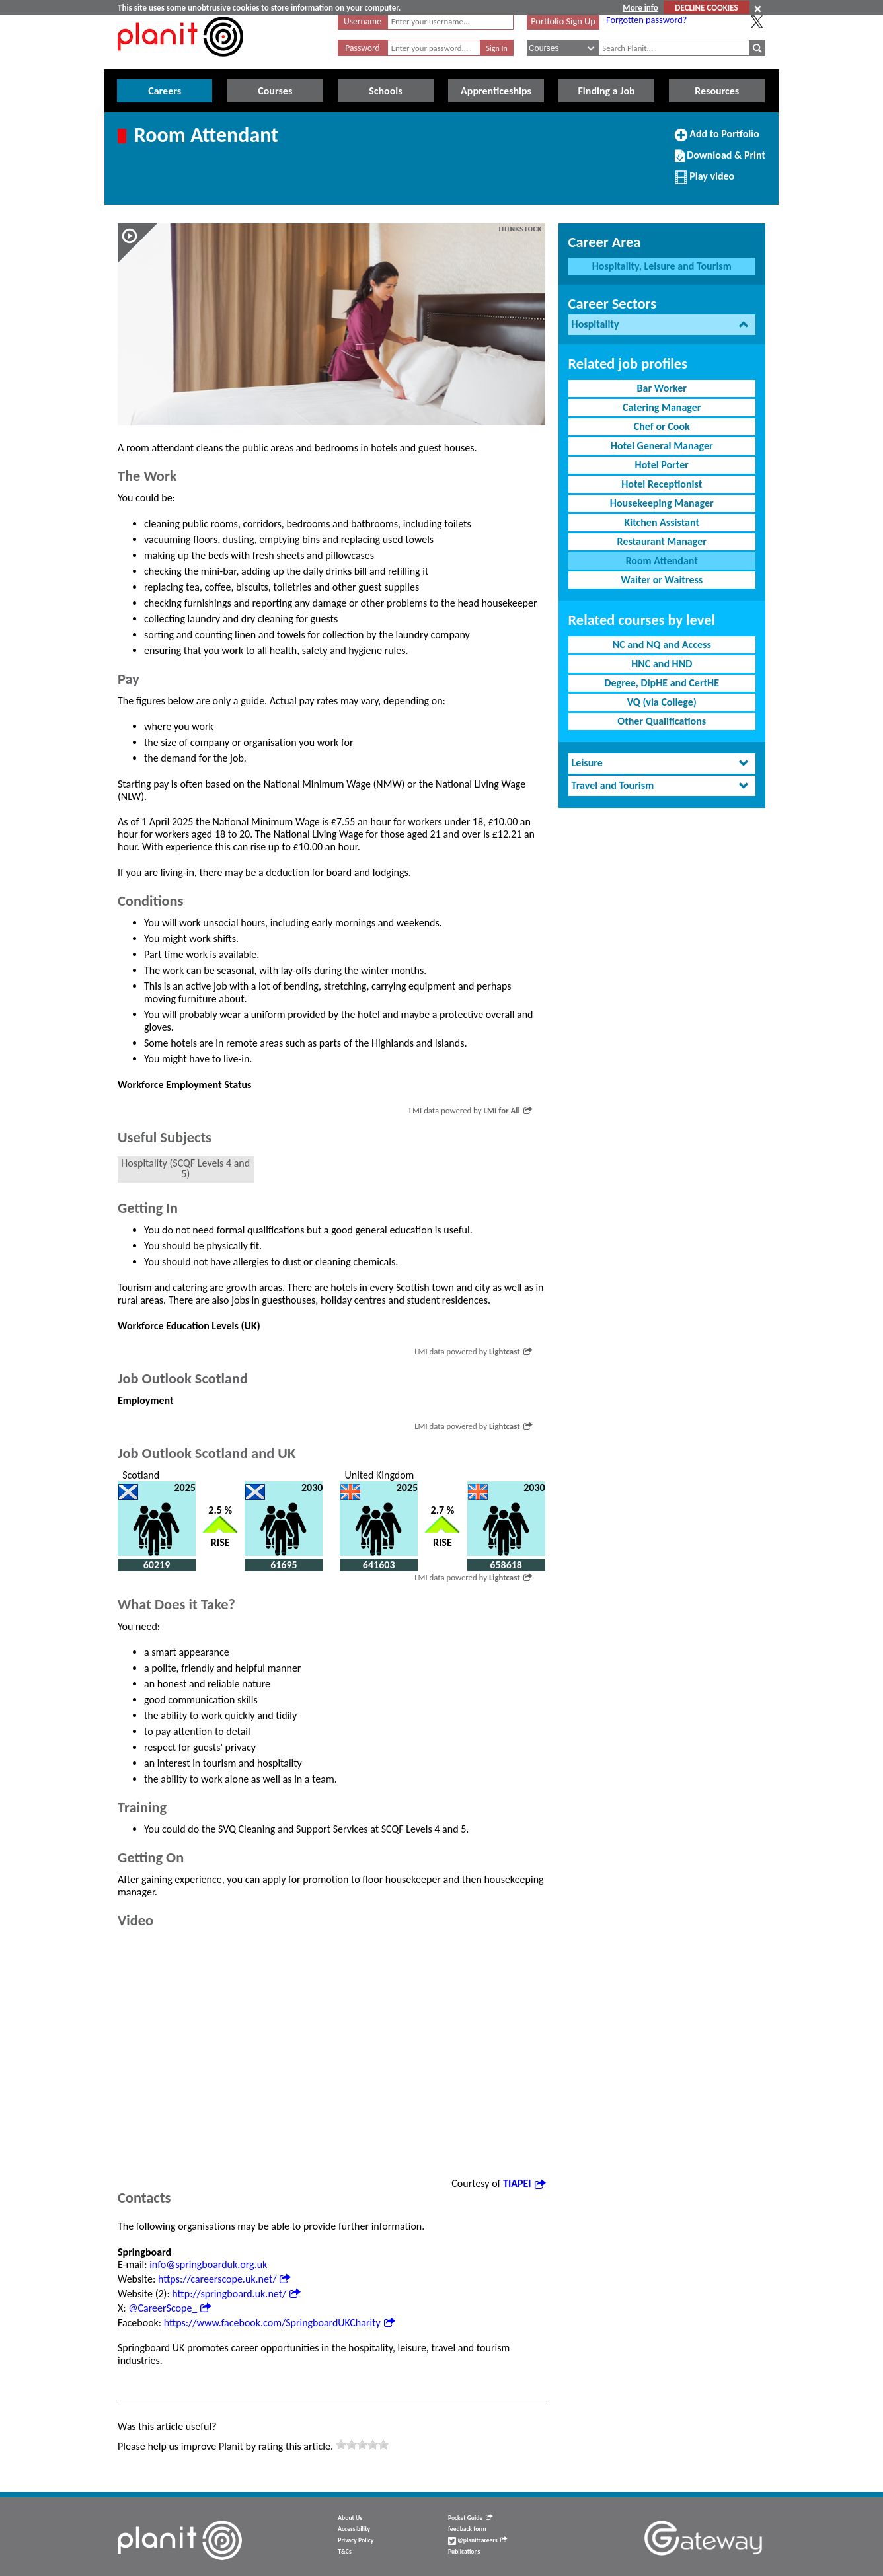  What do you see at coordinates (662, 465) in the screenshot?
I see `Hotel Porter` at bounding box center [662, 465].